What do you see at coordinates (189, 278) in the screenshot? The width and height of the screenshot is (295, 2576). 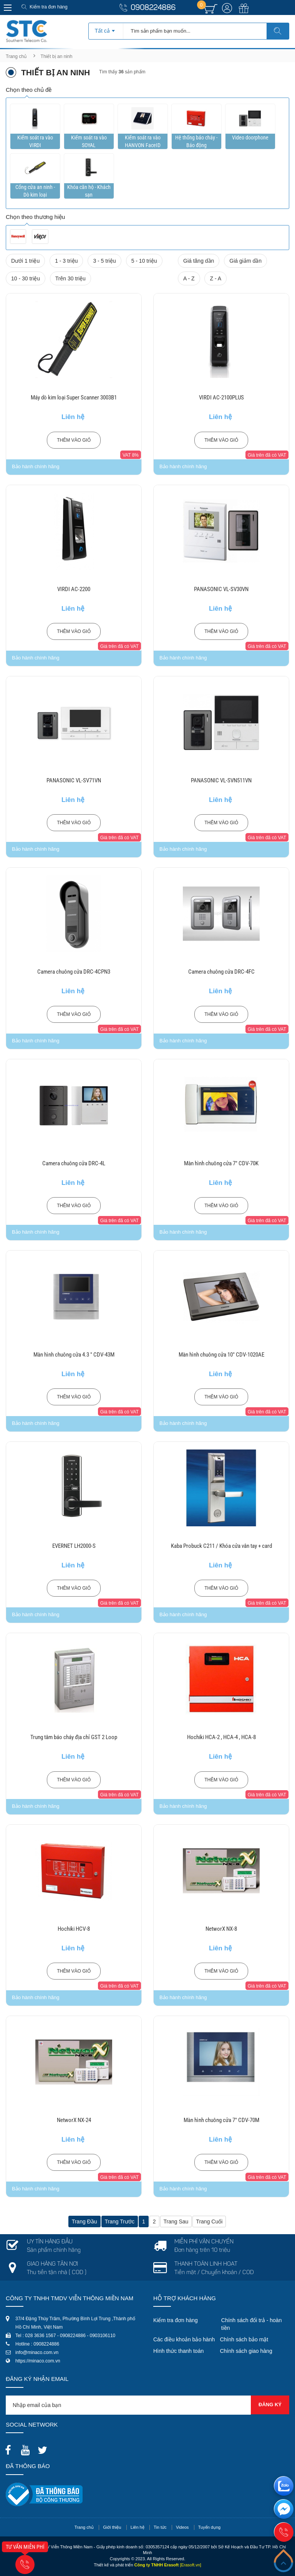 I see `A - Z` at bounding box center [189, 278].